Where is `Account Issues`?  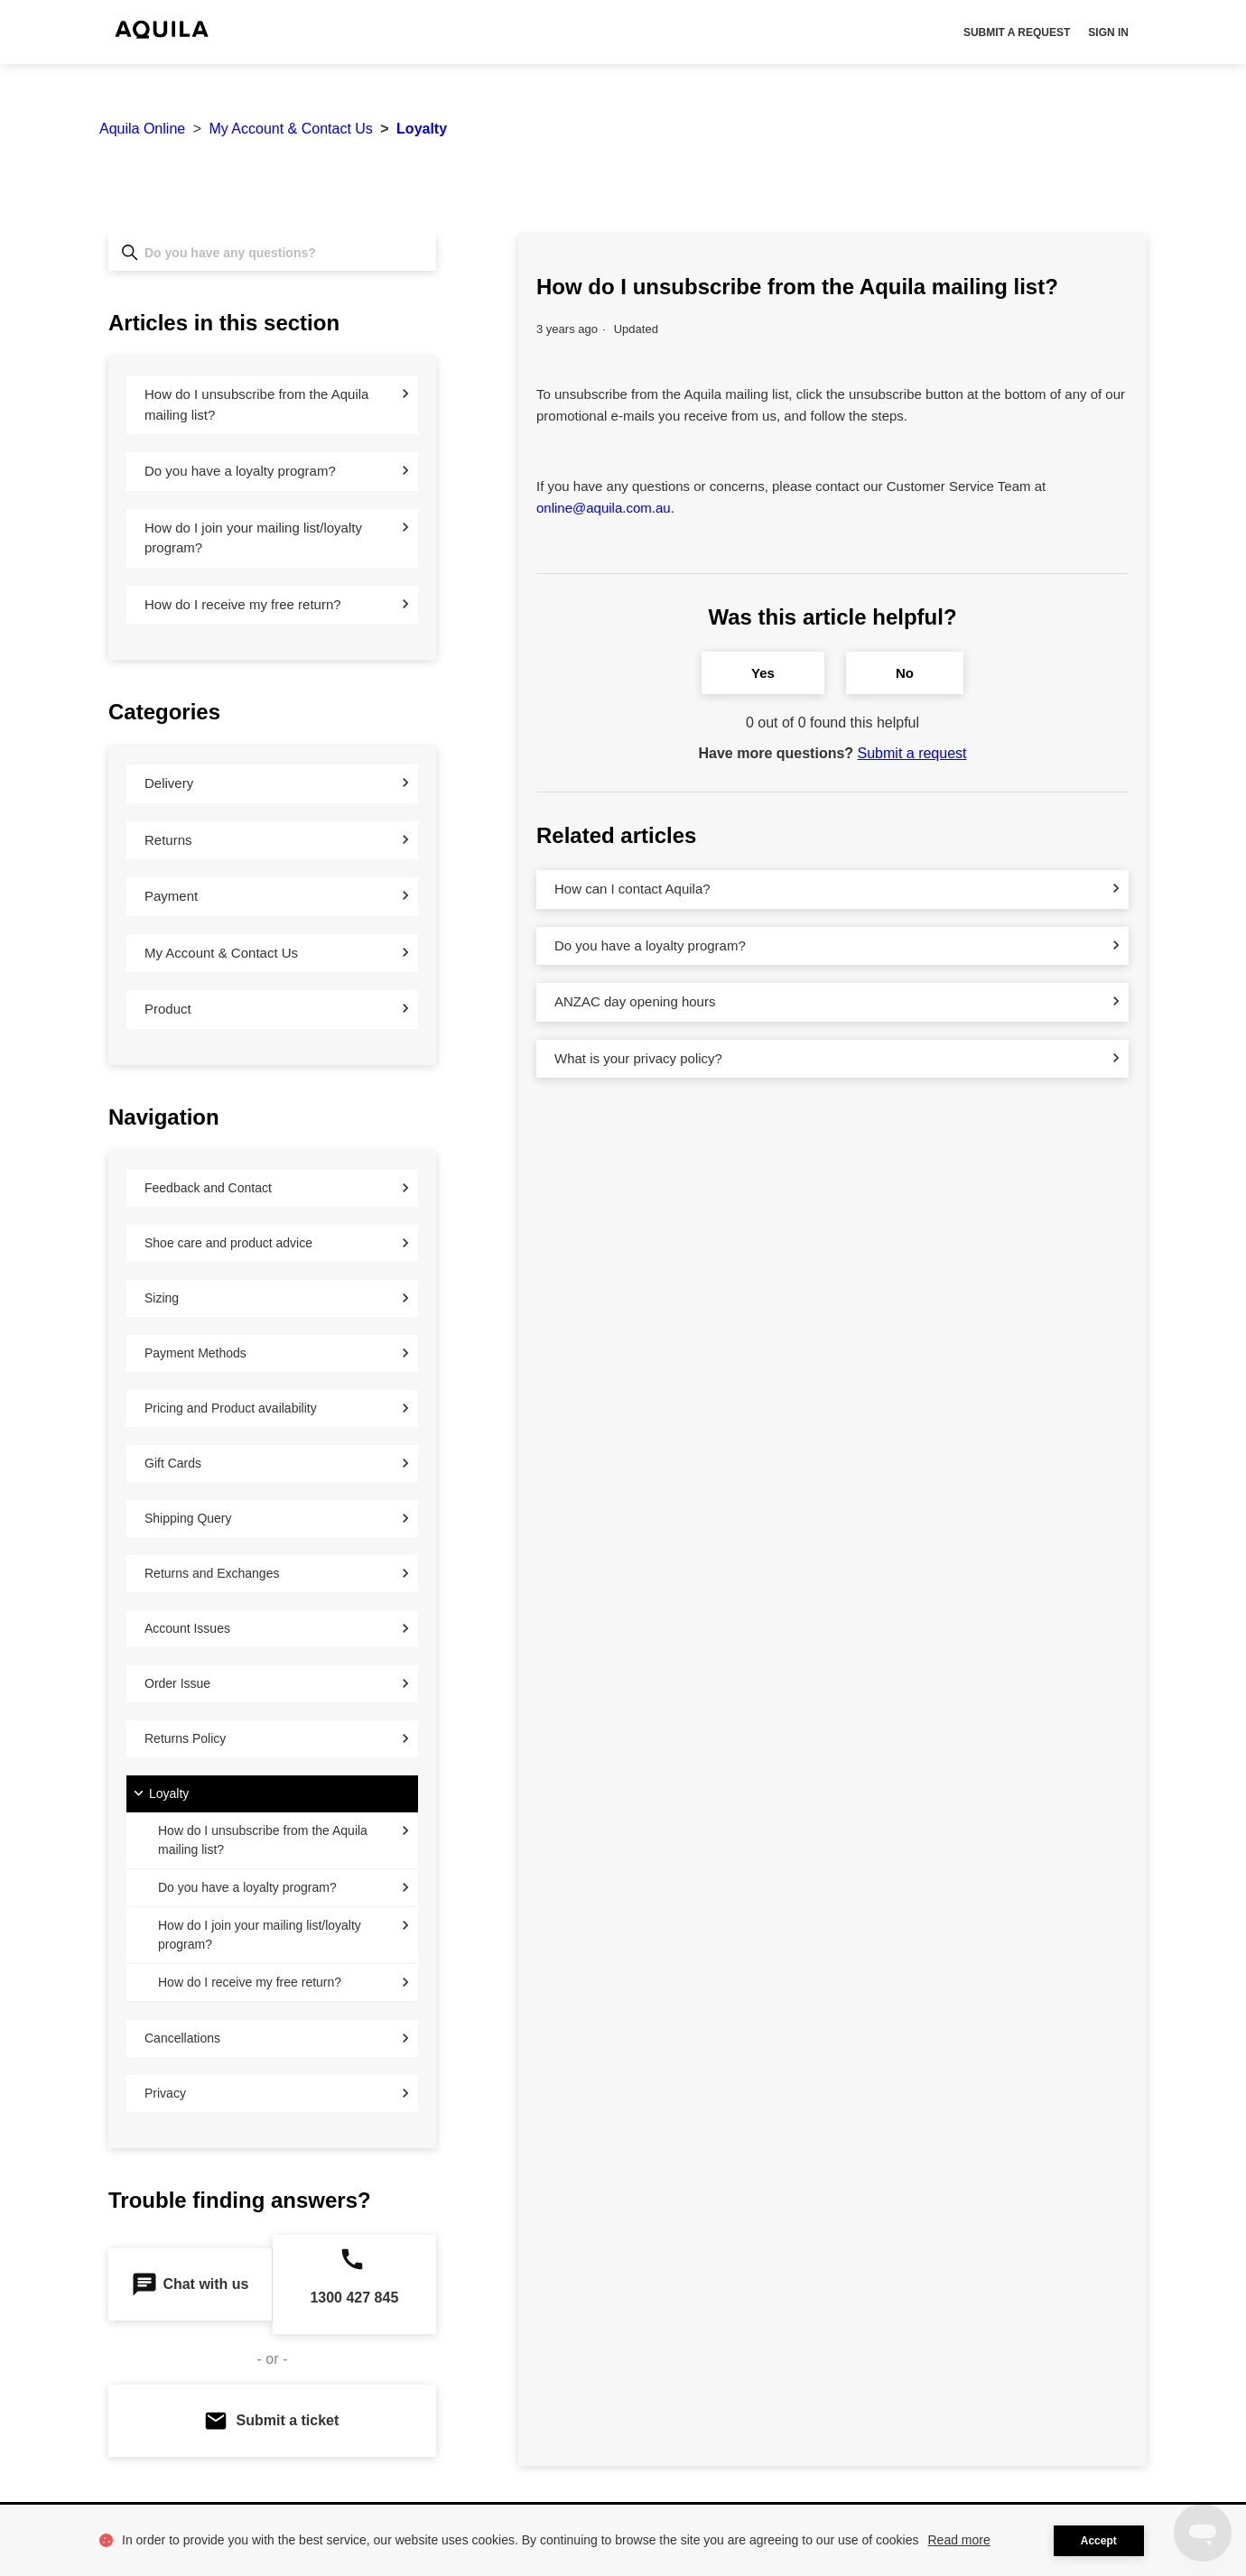
Account Issues is located at coordinates (187, 1628).